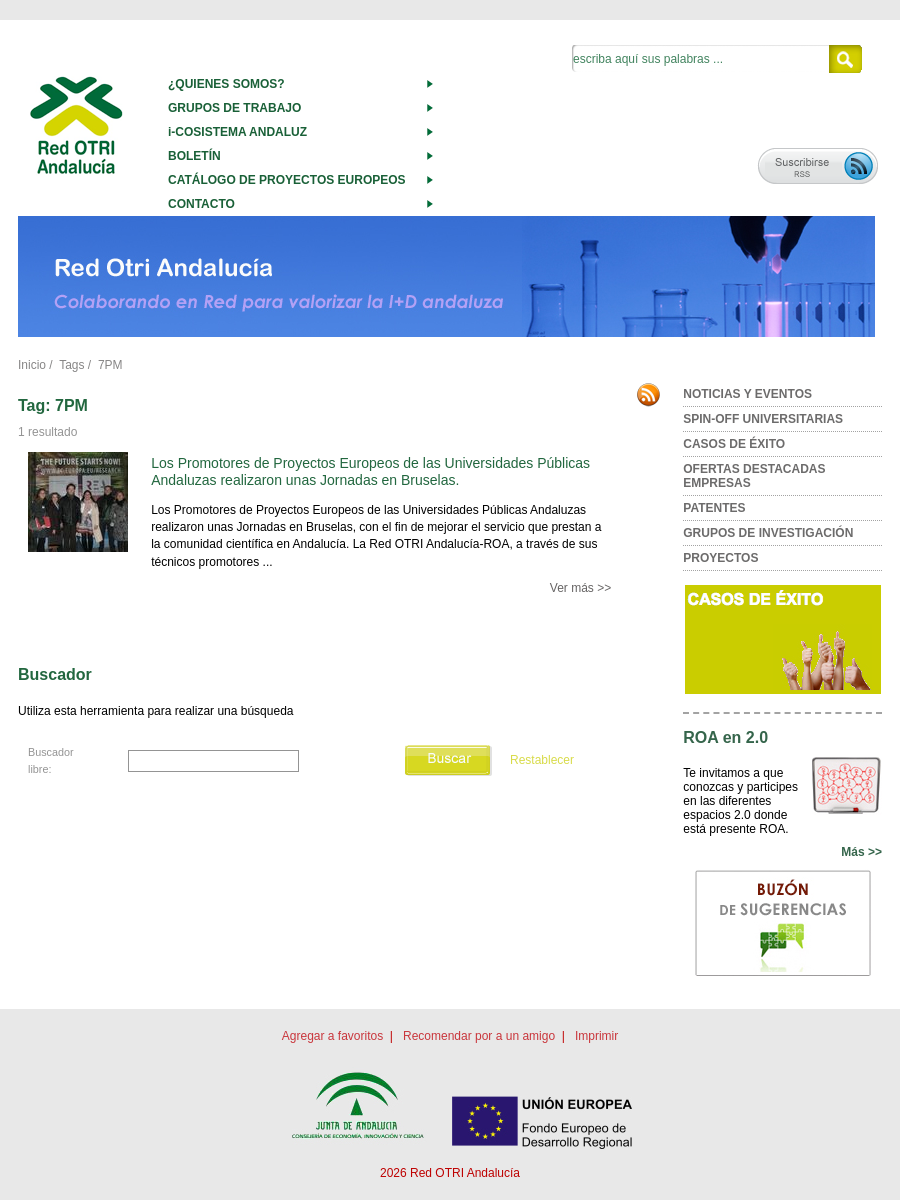 The image size is (900, 1200). Describe the element at coordinates (110, 365) in the screenshot. I see `7PM` at that location.